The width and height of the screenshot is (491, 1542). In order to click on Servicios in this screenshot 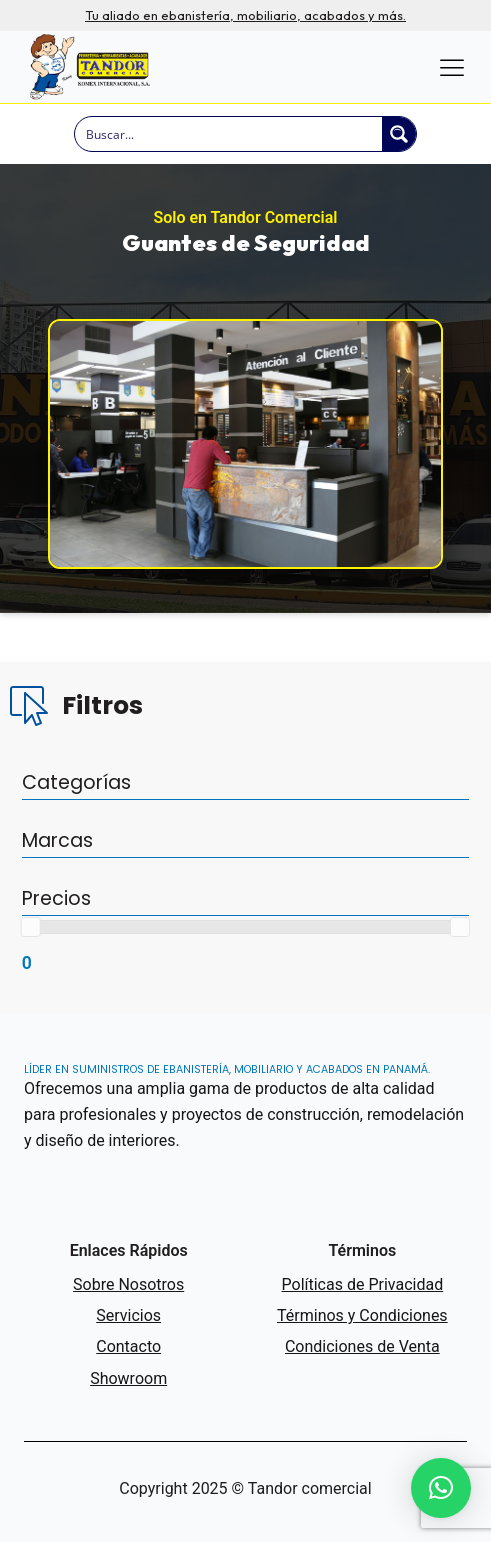, I will do `click(128, 1315)`.